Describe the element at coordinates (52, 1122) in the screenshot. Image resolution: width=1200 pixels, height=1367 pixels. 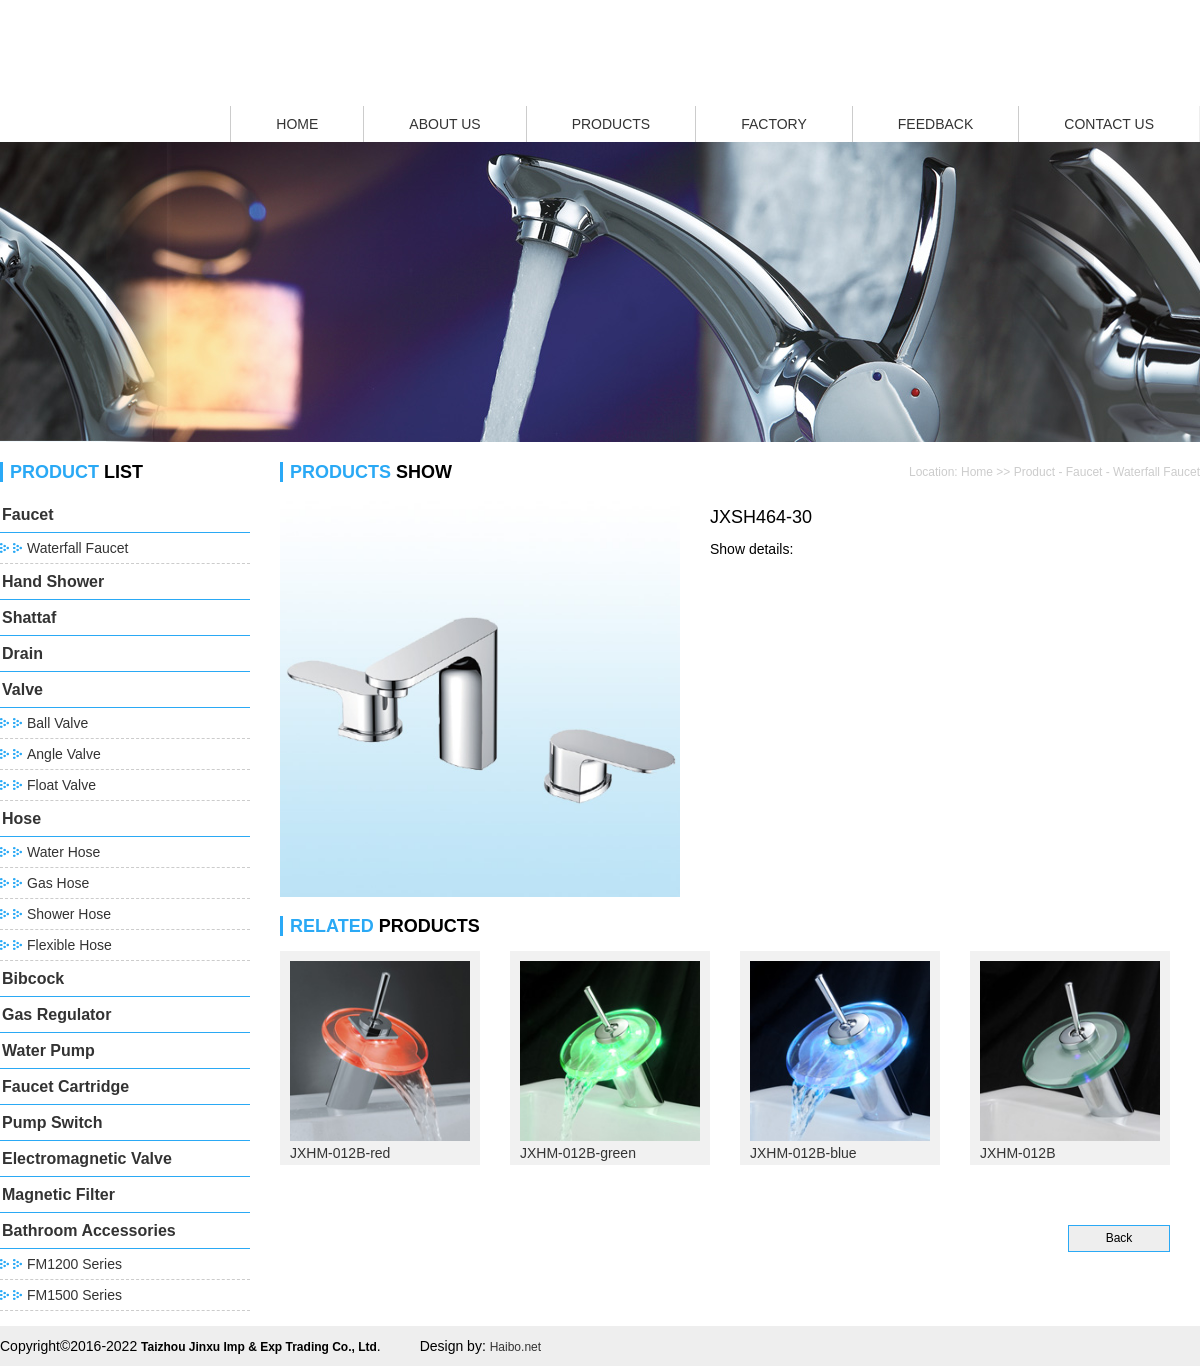
I see `Pump Switch` at that location.